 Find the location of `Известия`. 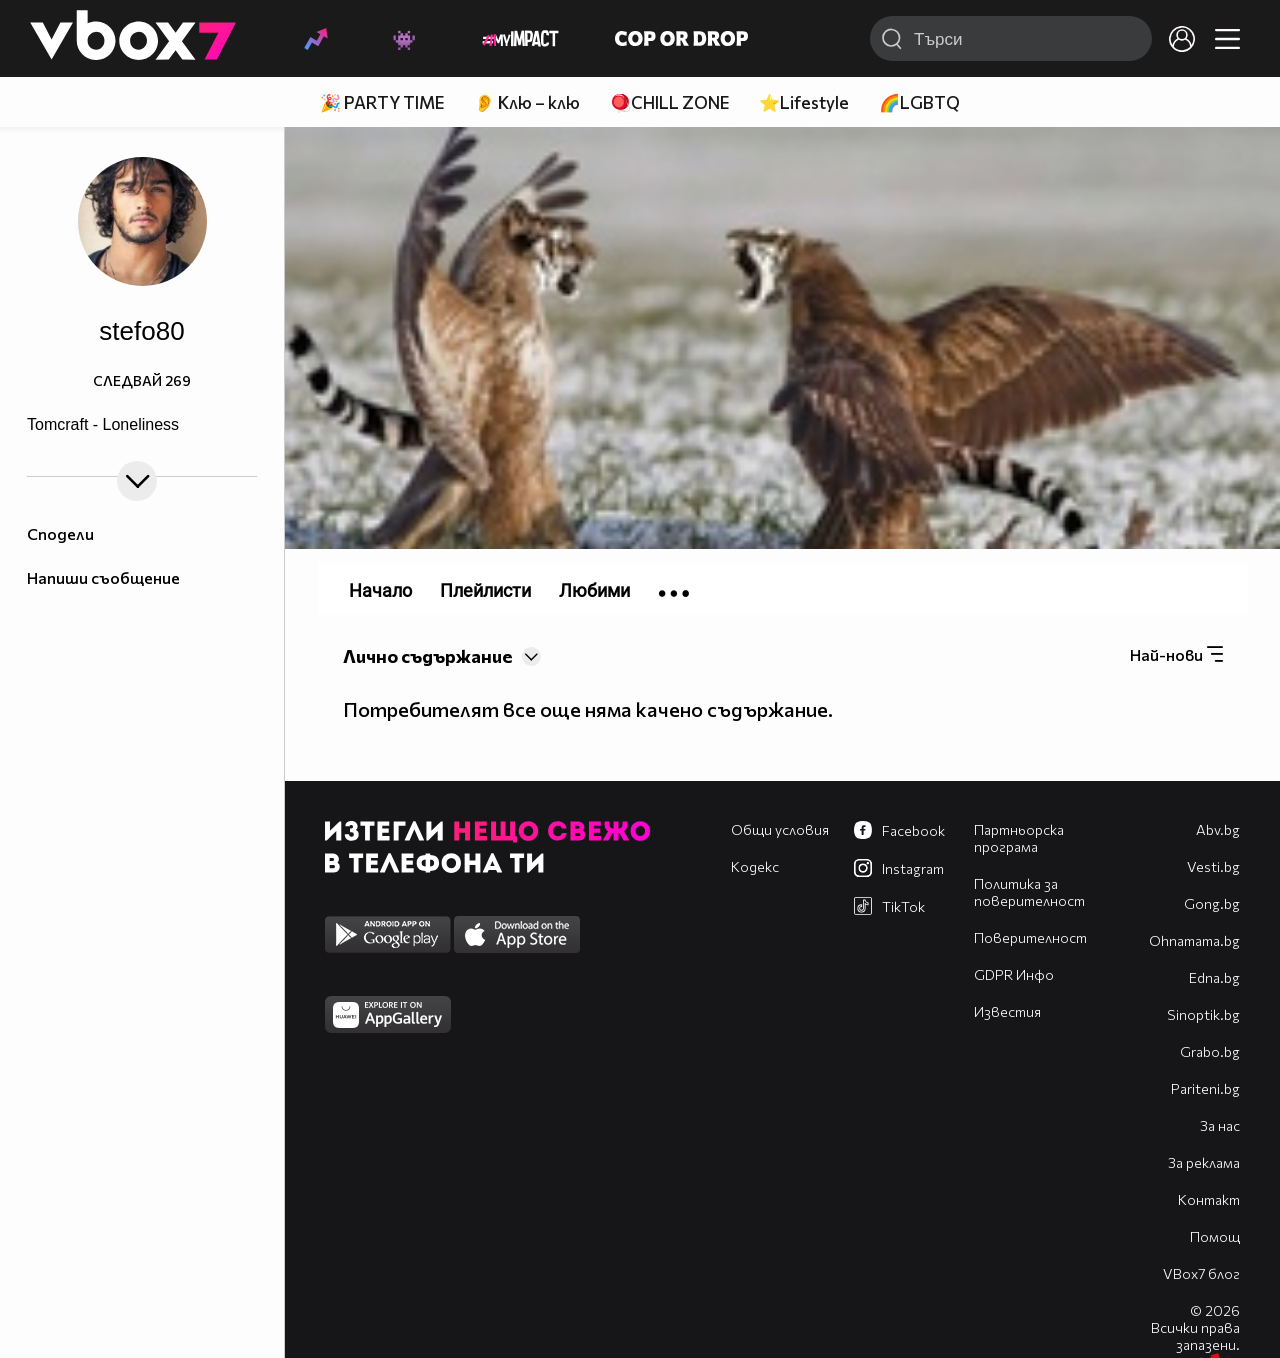

Известия is located at coordinates (1007, 1011).